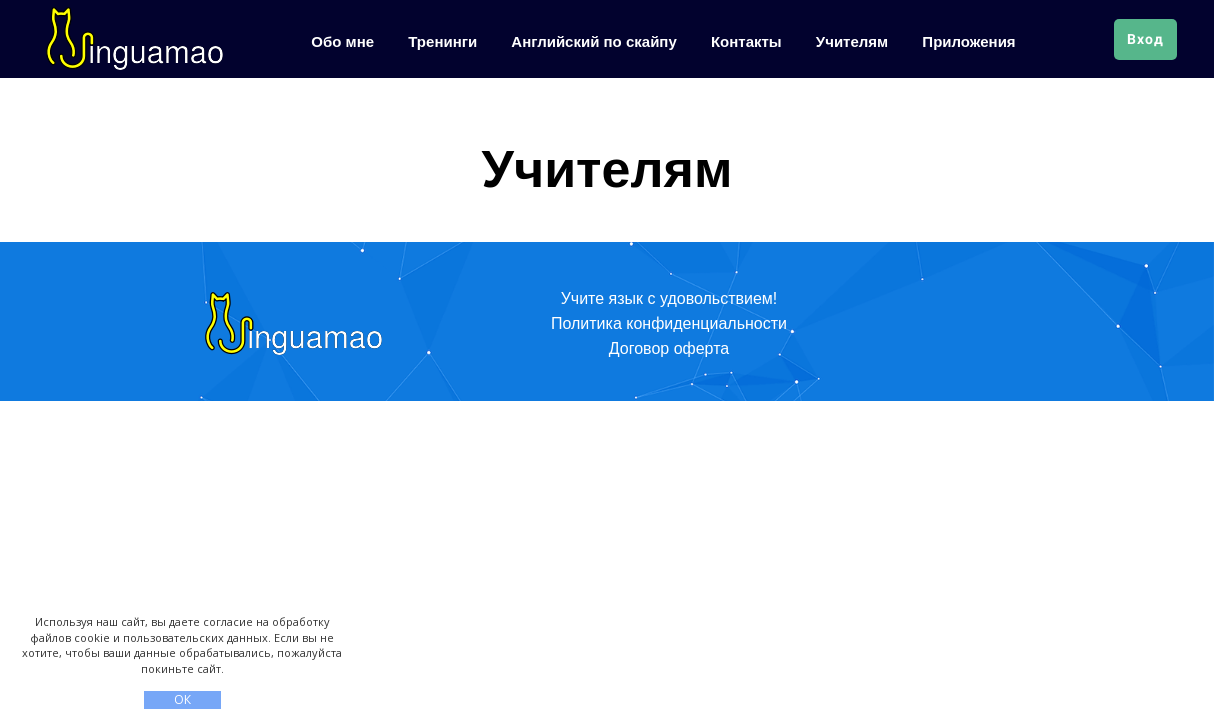  I want to click on Приложения, so click(968, 41).